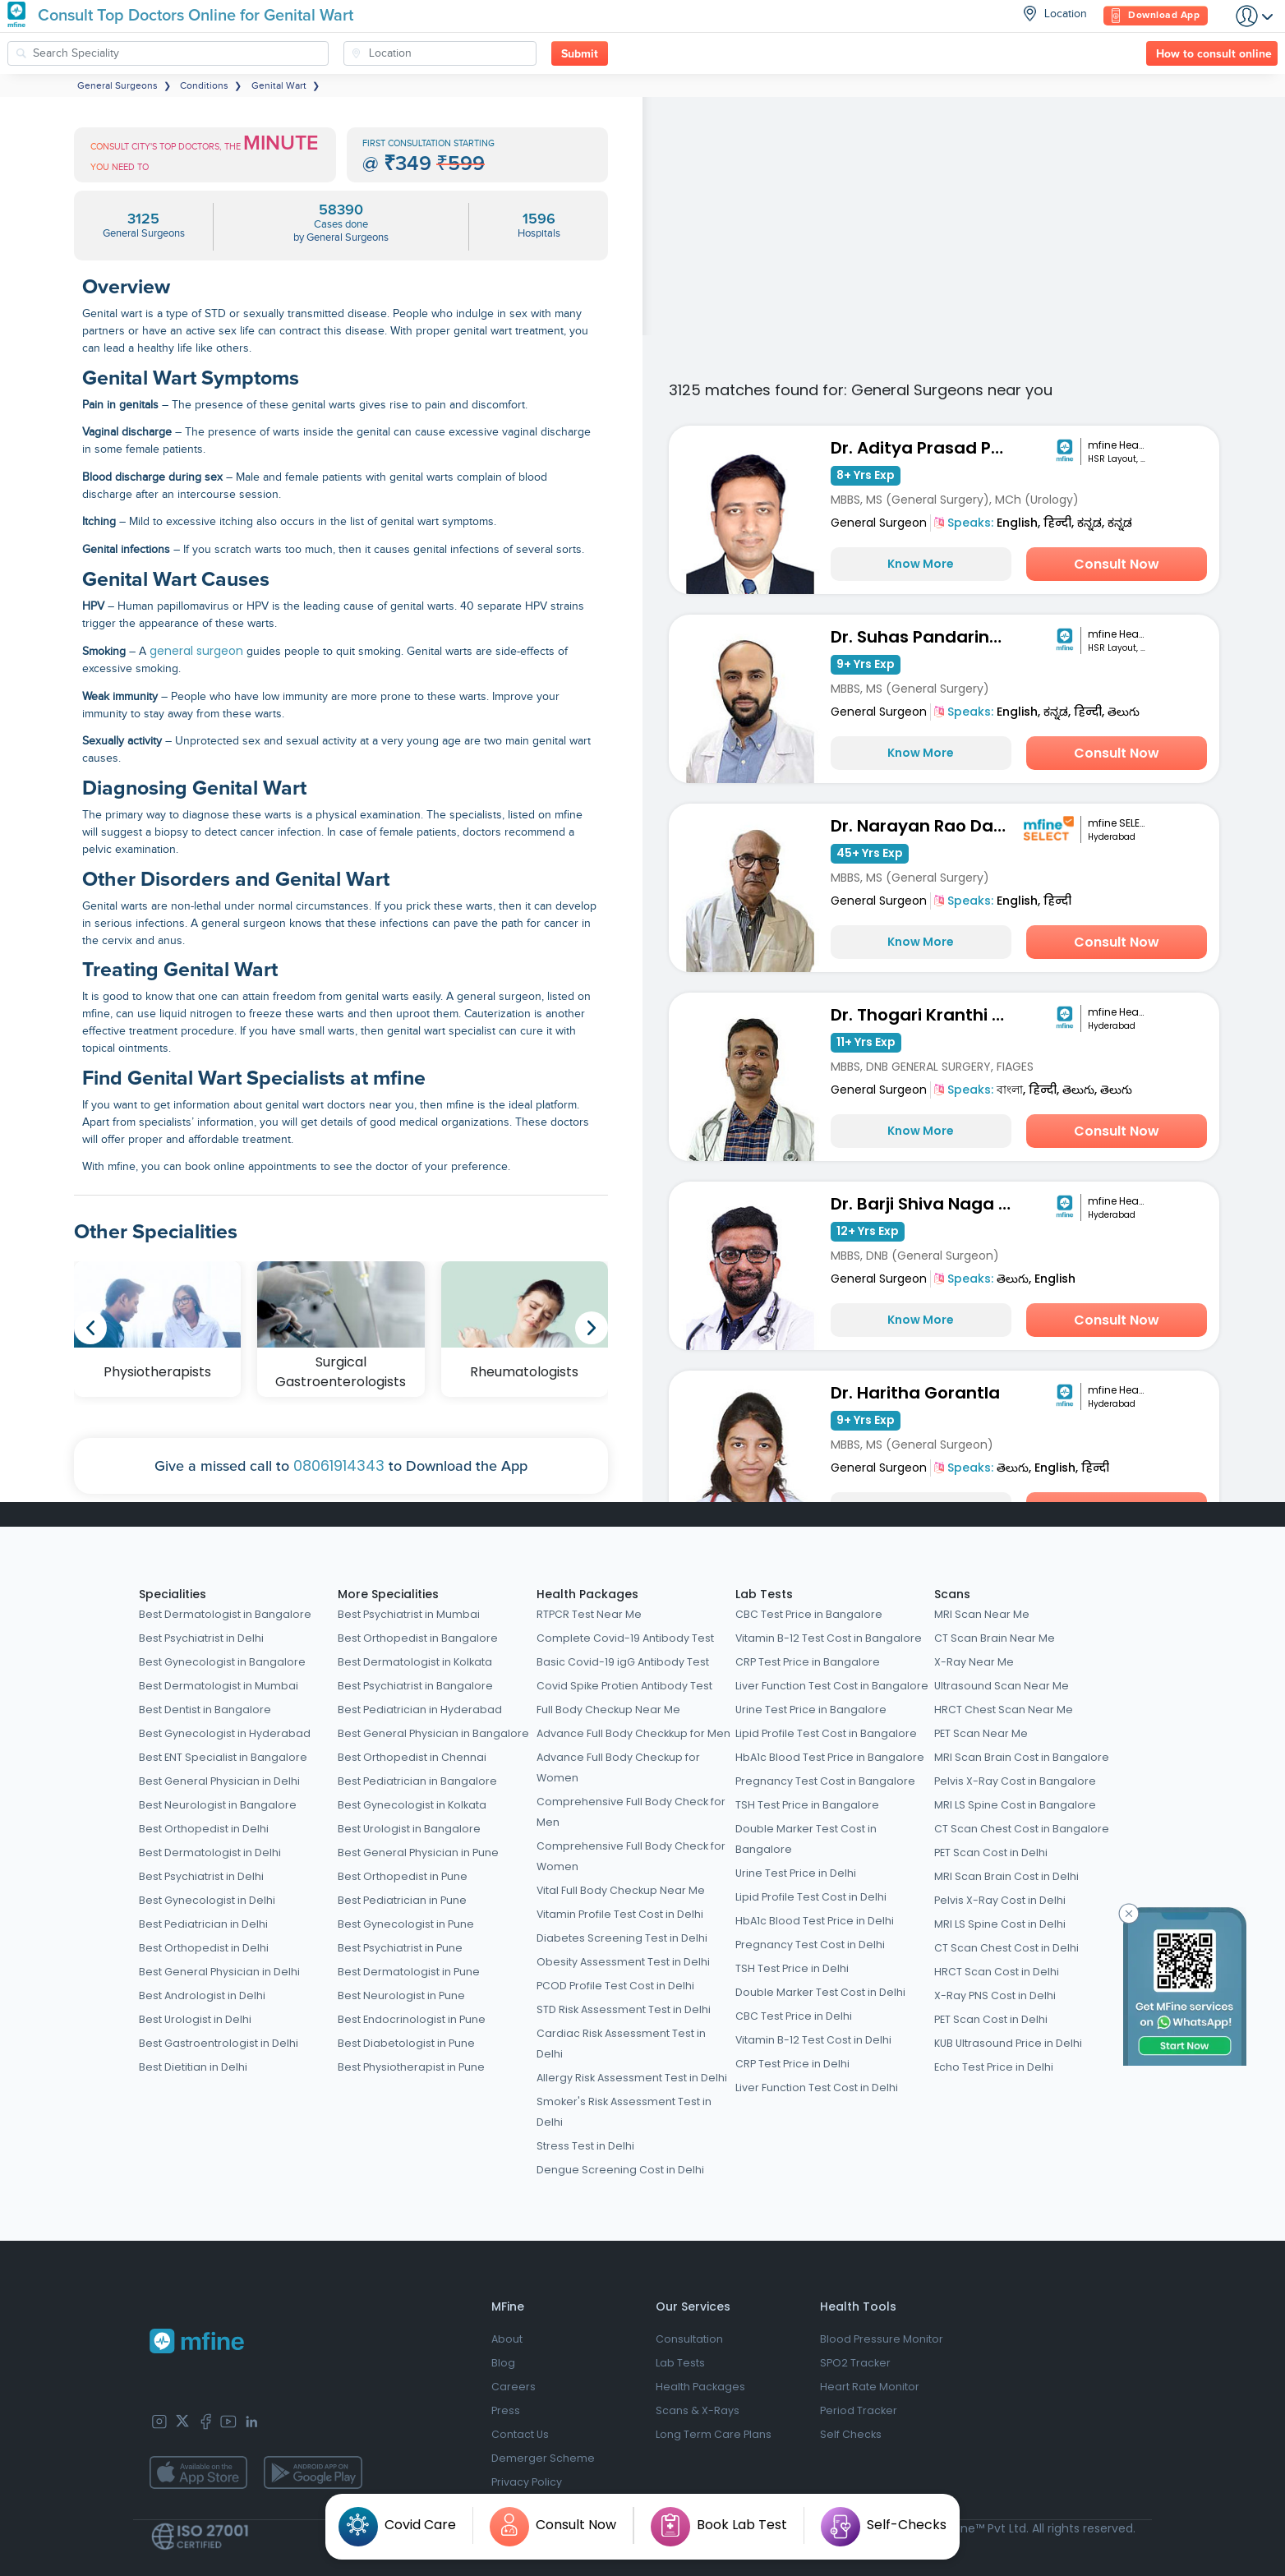 This screenshot has width=1285, height=2576. I want to click on Lipid Profile Test Cost in Bangalore, so click(826, 1733).